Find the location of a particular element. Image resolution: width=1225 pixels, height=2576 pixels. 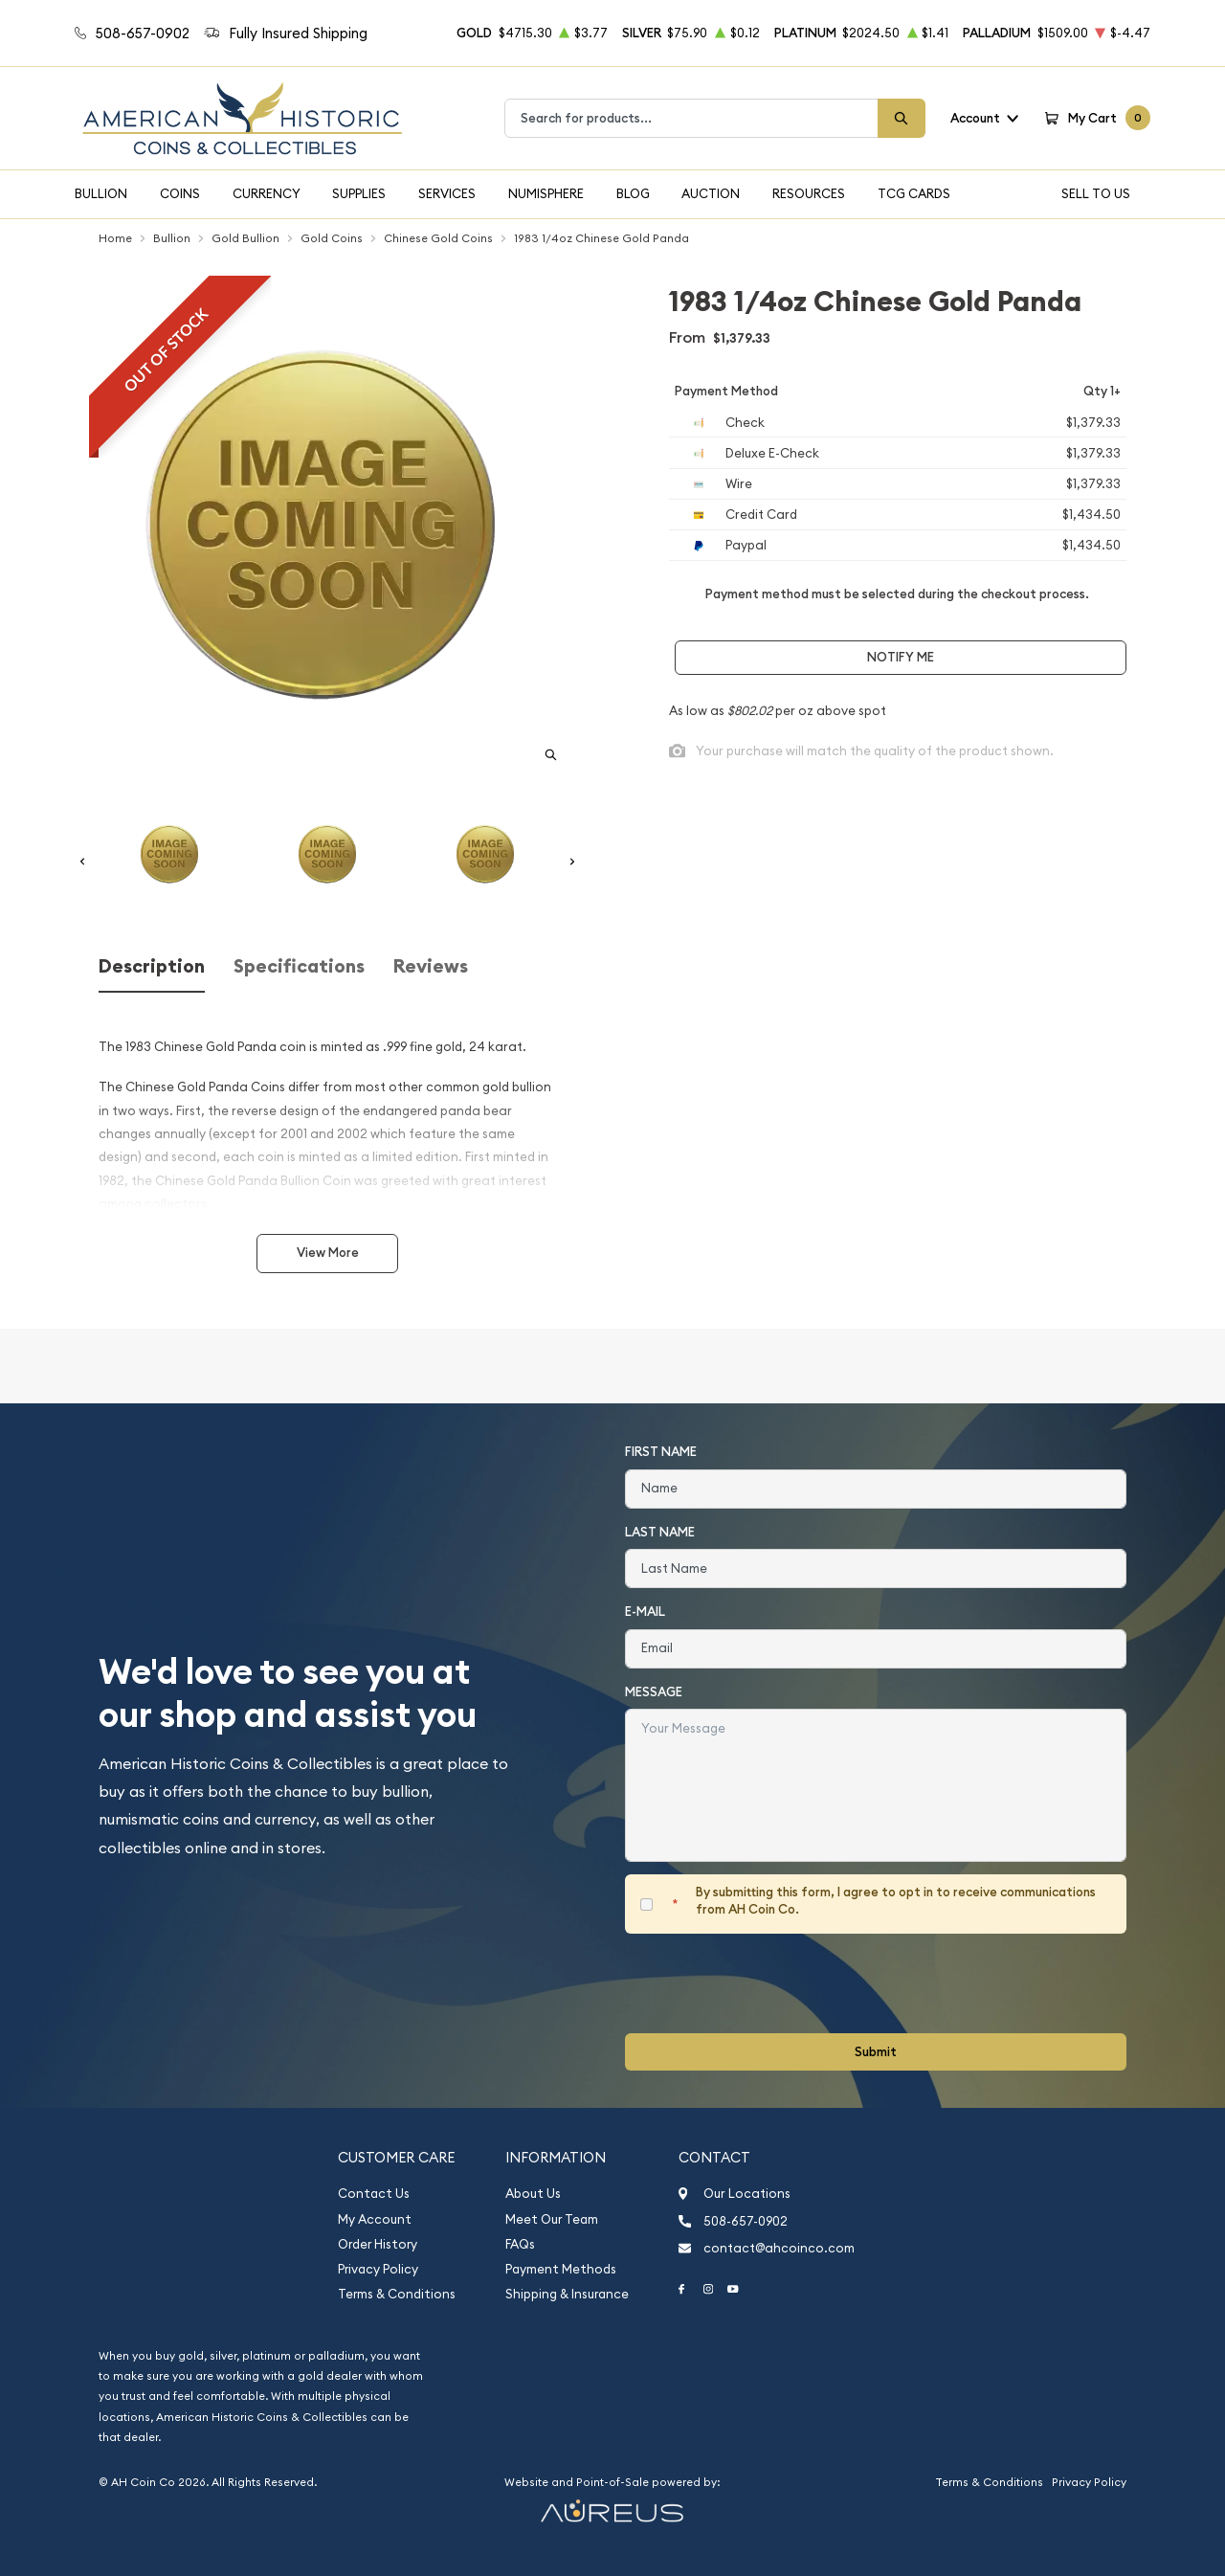

Last Name is located at coordinates (660, 1532).